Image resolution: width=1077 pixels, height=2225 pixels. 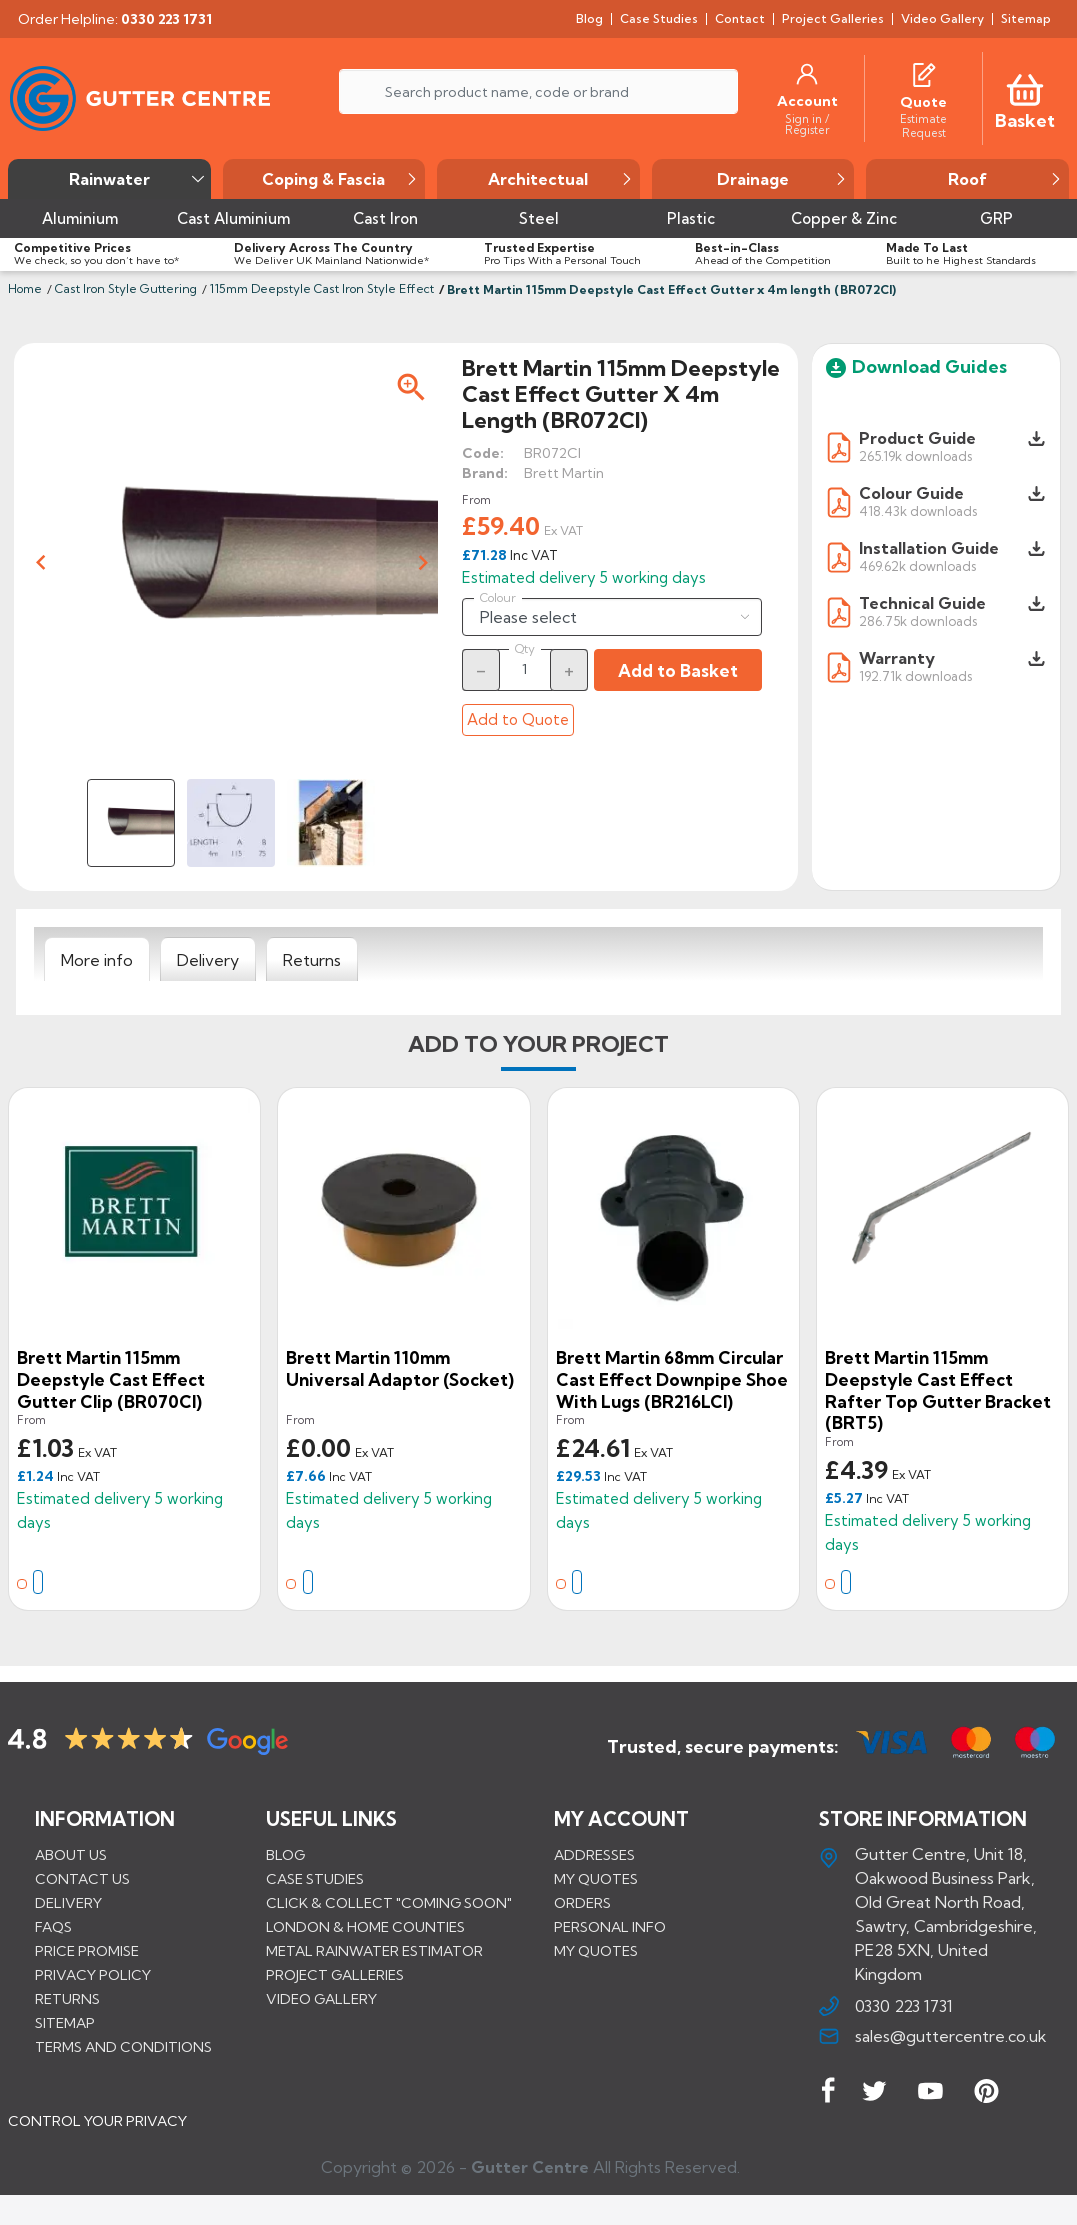 What do you see at coordinates (67, 1999) in the screenshot?
I see `Returns` at bounding box center [67, 1999].